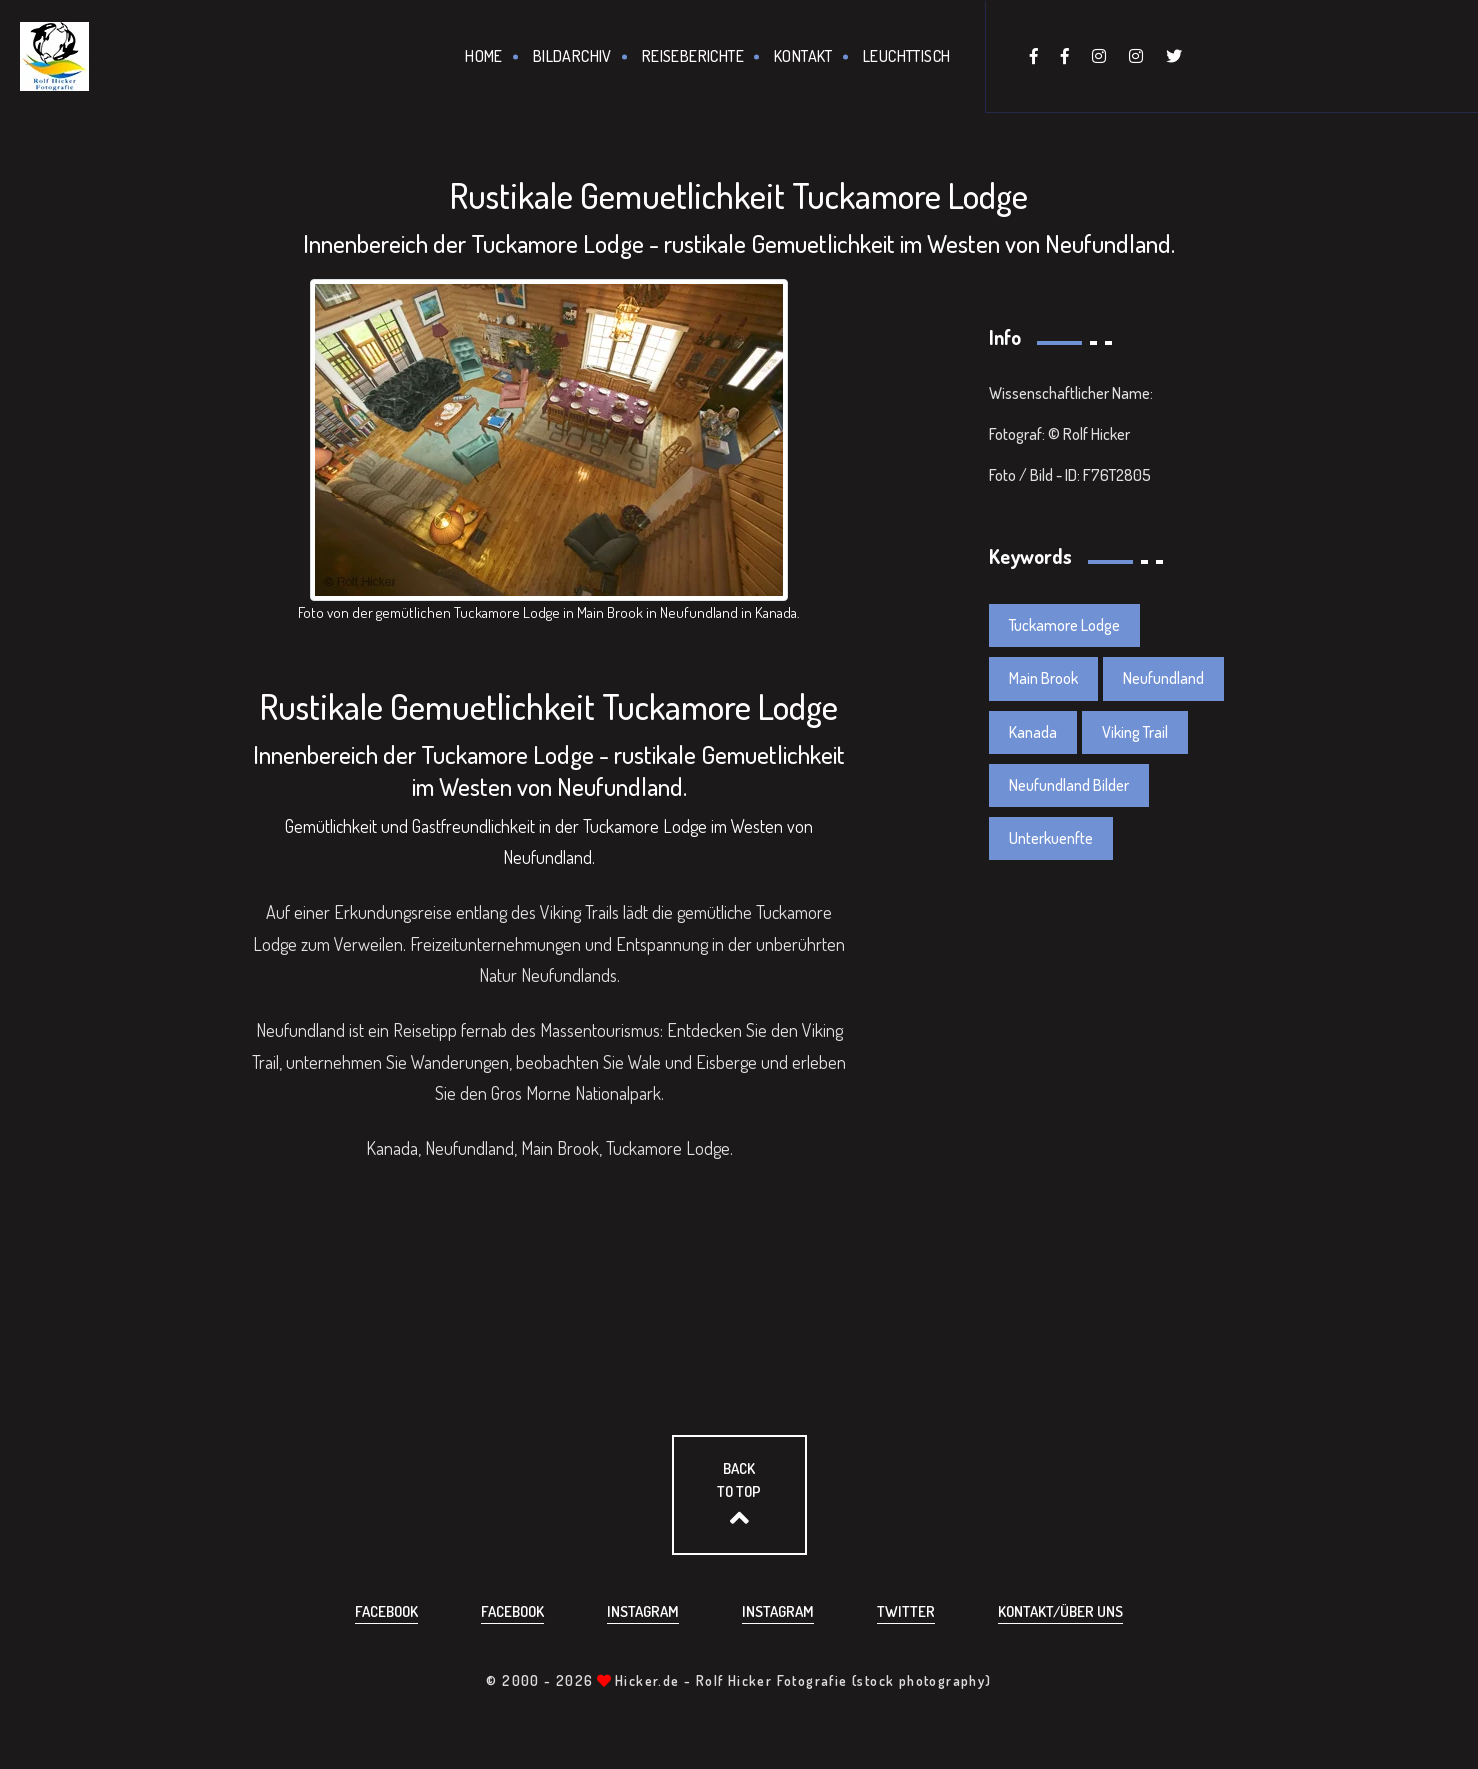  Describe the element at coordinates (1064, 625) in the screenshot. I see `Tuckamore Lodge` at that location.